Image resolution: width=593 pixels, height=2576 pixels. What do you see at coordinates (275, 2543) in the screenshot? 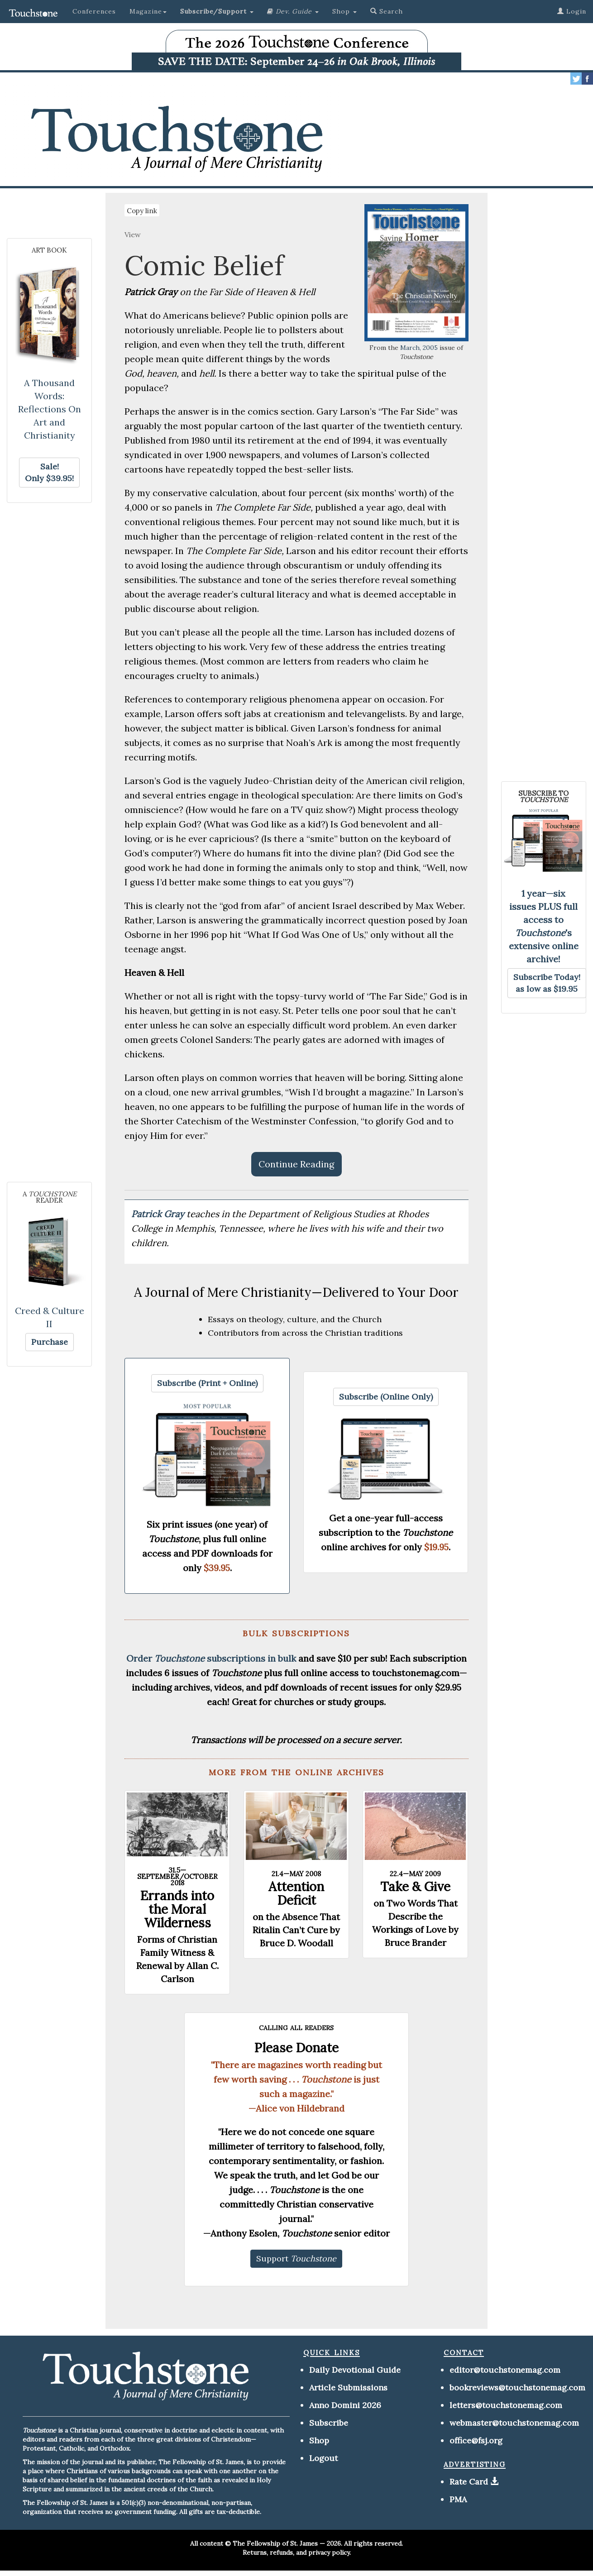
I see `The Fellowship of St. James` at bounding box center [275, 2543].